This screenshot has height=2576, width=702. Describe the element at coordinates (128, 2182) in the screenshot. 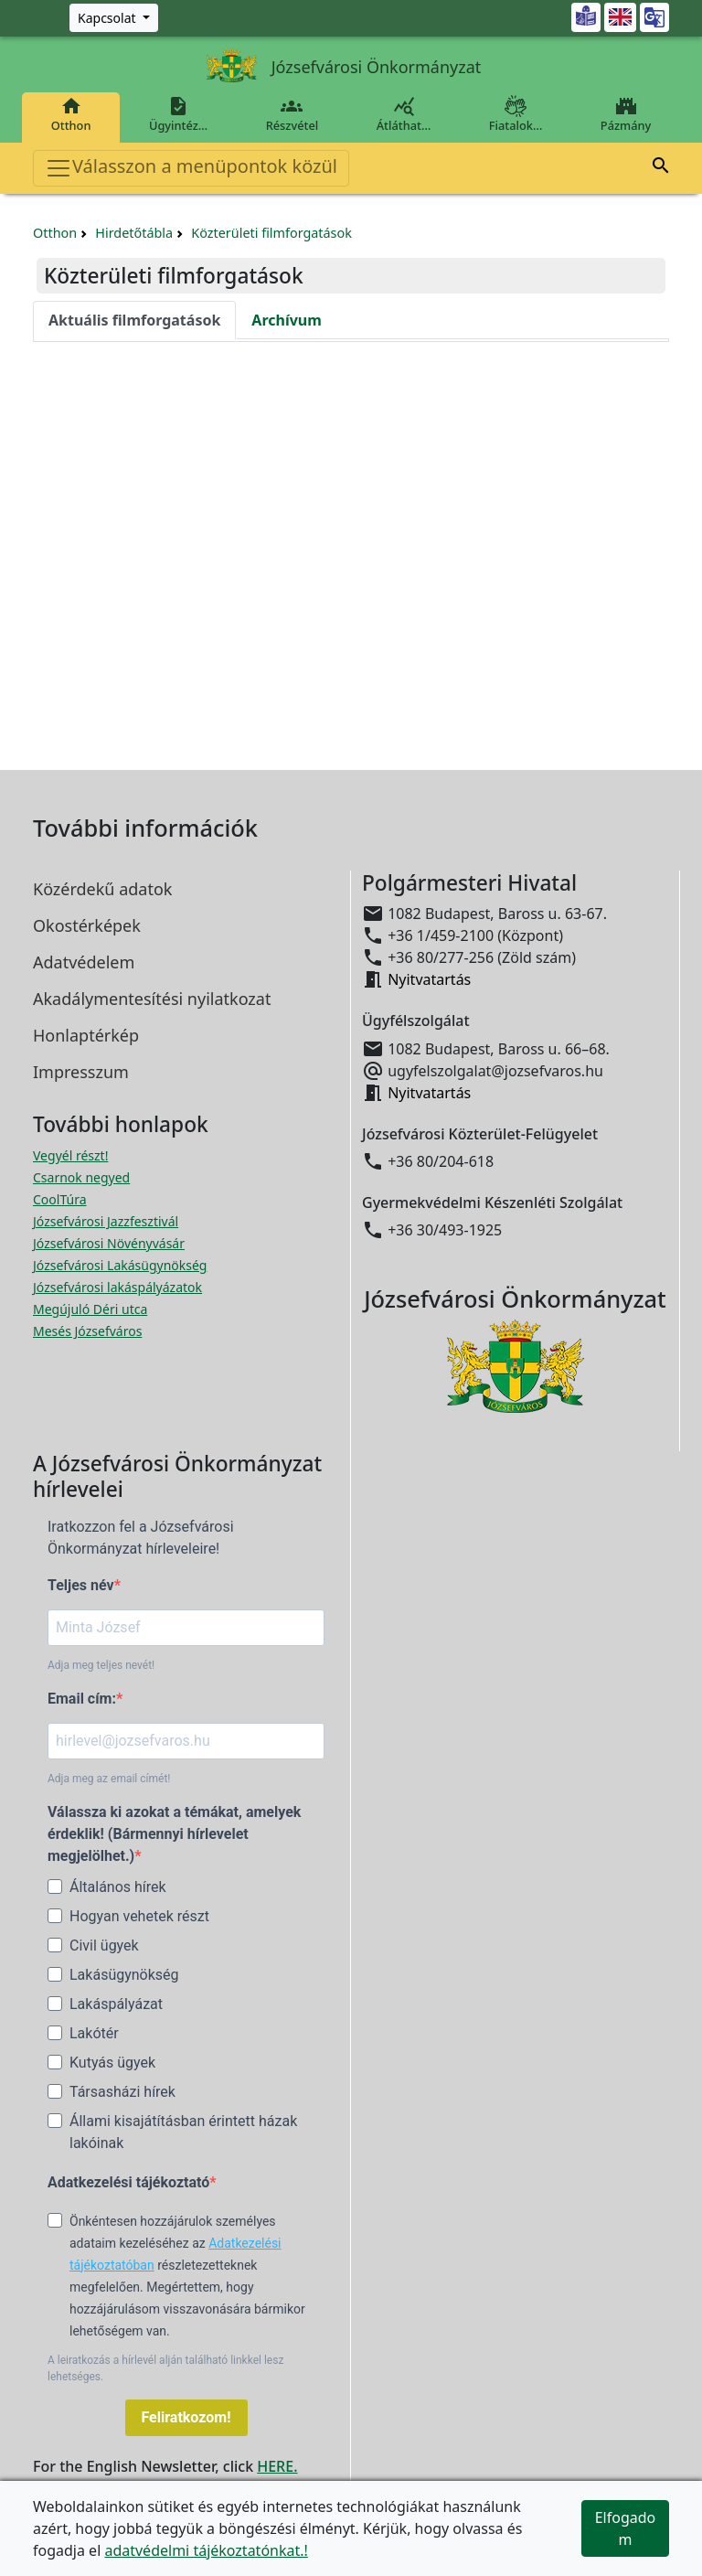

I see `Adatkezelési tájékoztató` at that location.